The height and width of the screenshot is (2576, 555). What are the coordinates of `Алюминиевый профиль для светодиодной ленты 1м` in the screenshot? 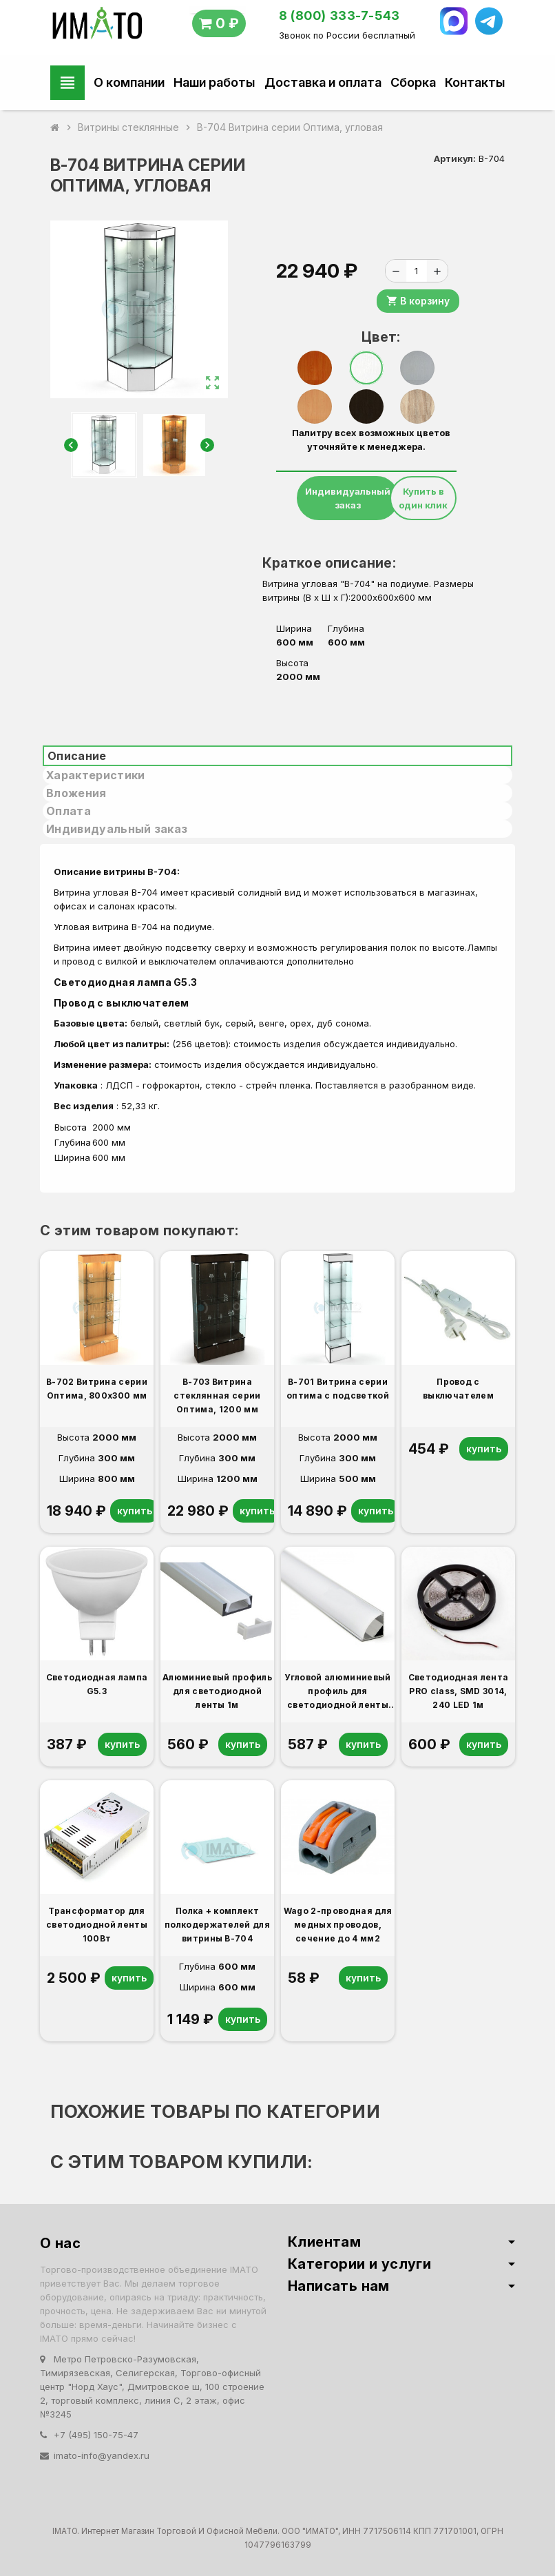 It's located at (217, 1691).